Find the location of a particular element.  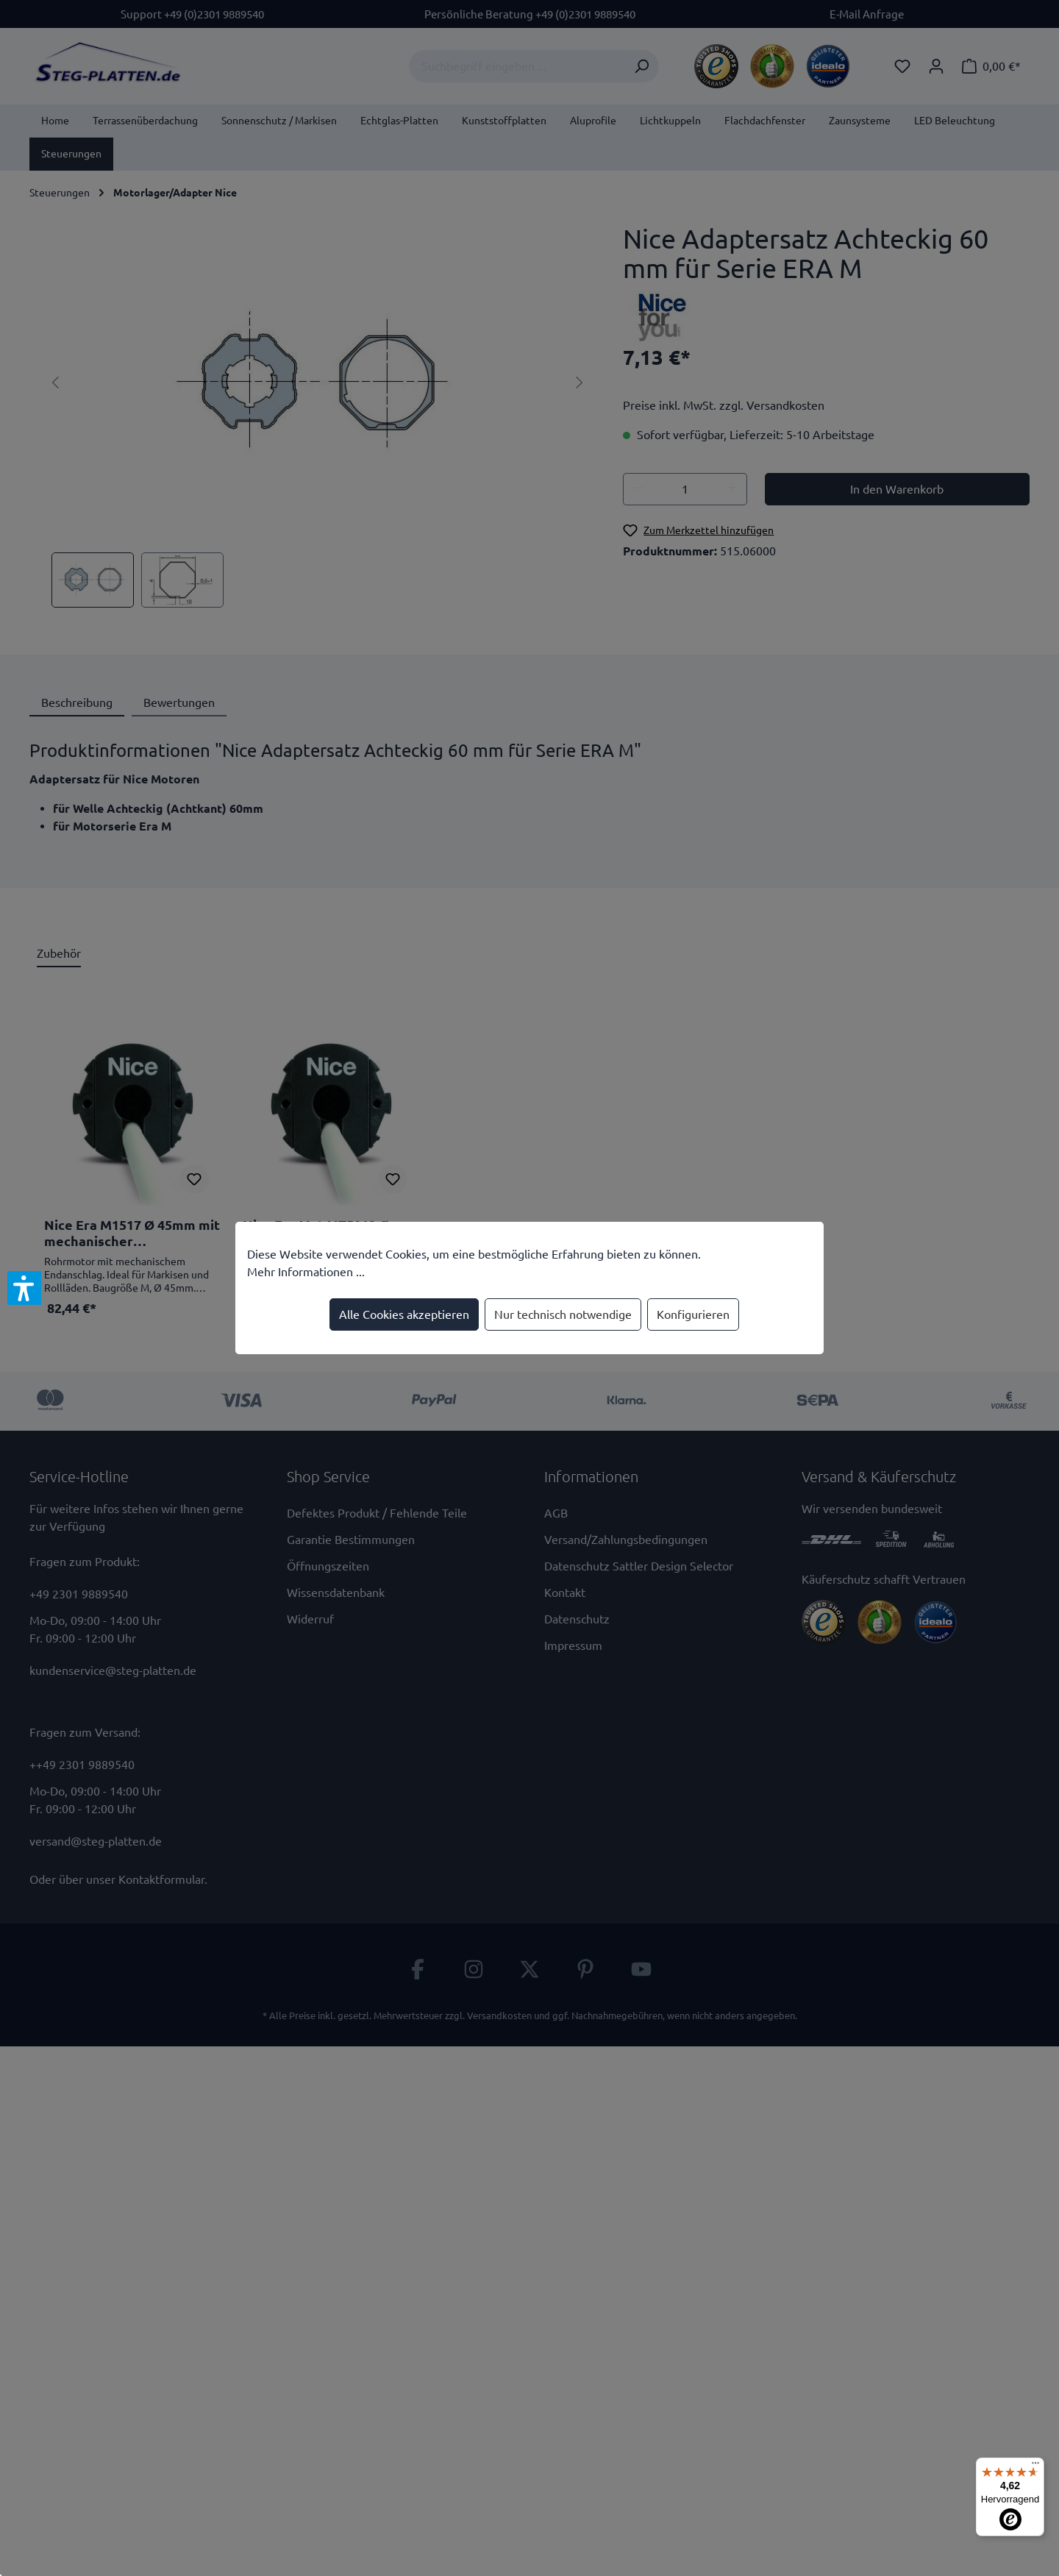

Konfigurieren is located at coordinates (693, 1314).